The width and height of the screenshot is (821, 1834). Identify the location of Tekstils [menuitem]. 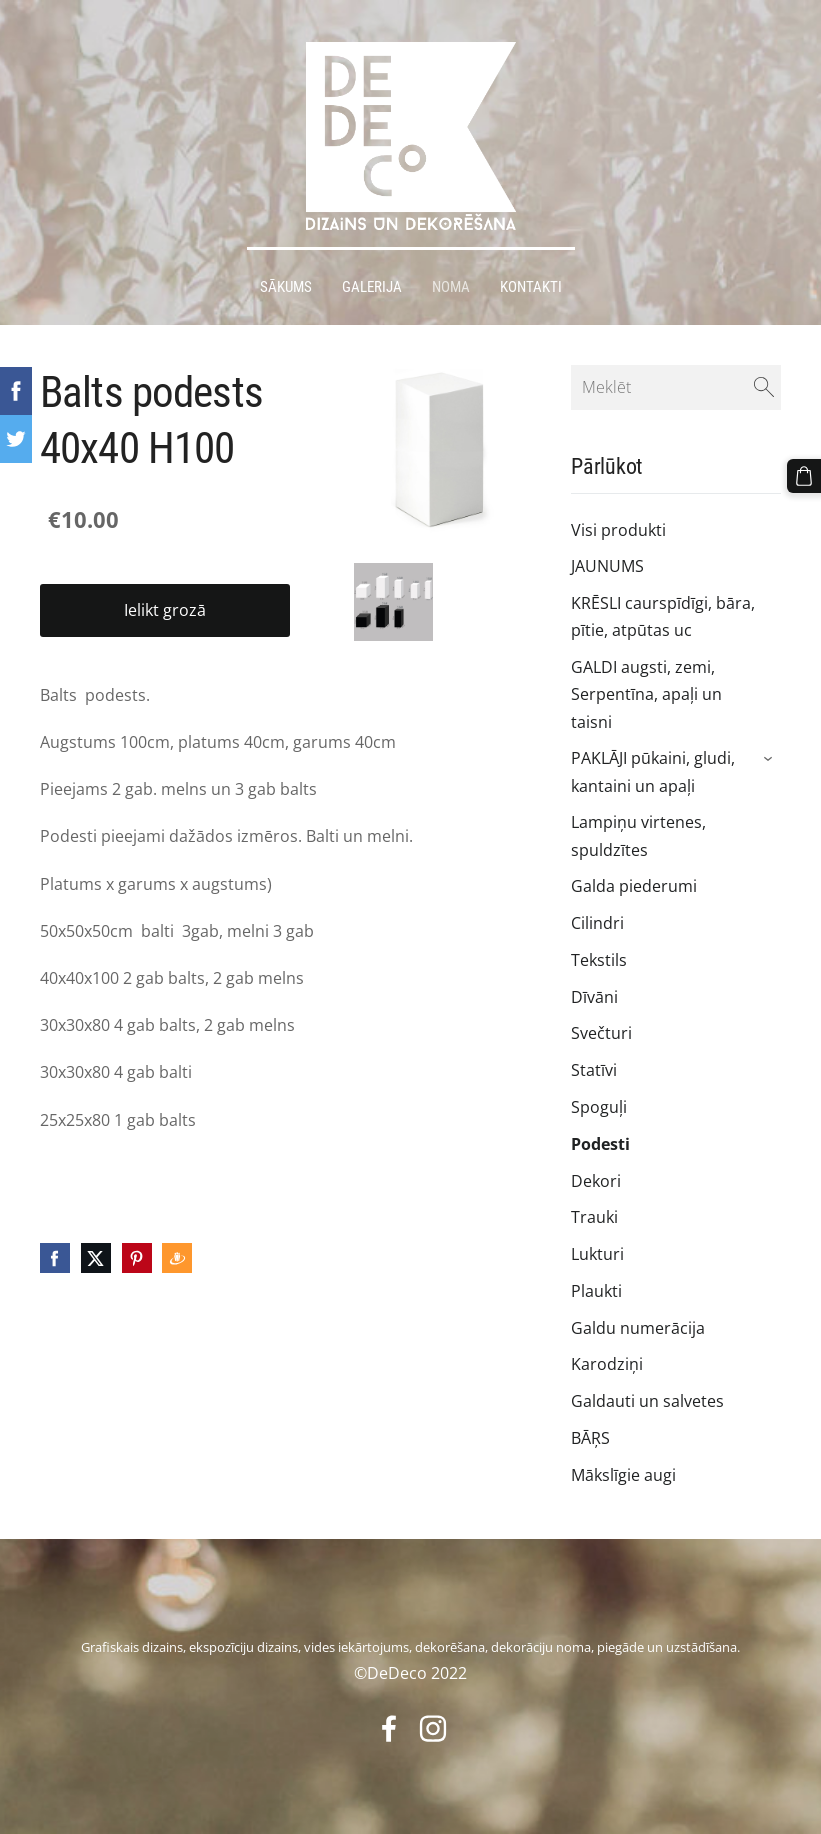
(599, 960).